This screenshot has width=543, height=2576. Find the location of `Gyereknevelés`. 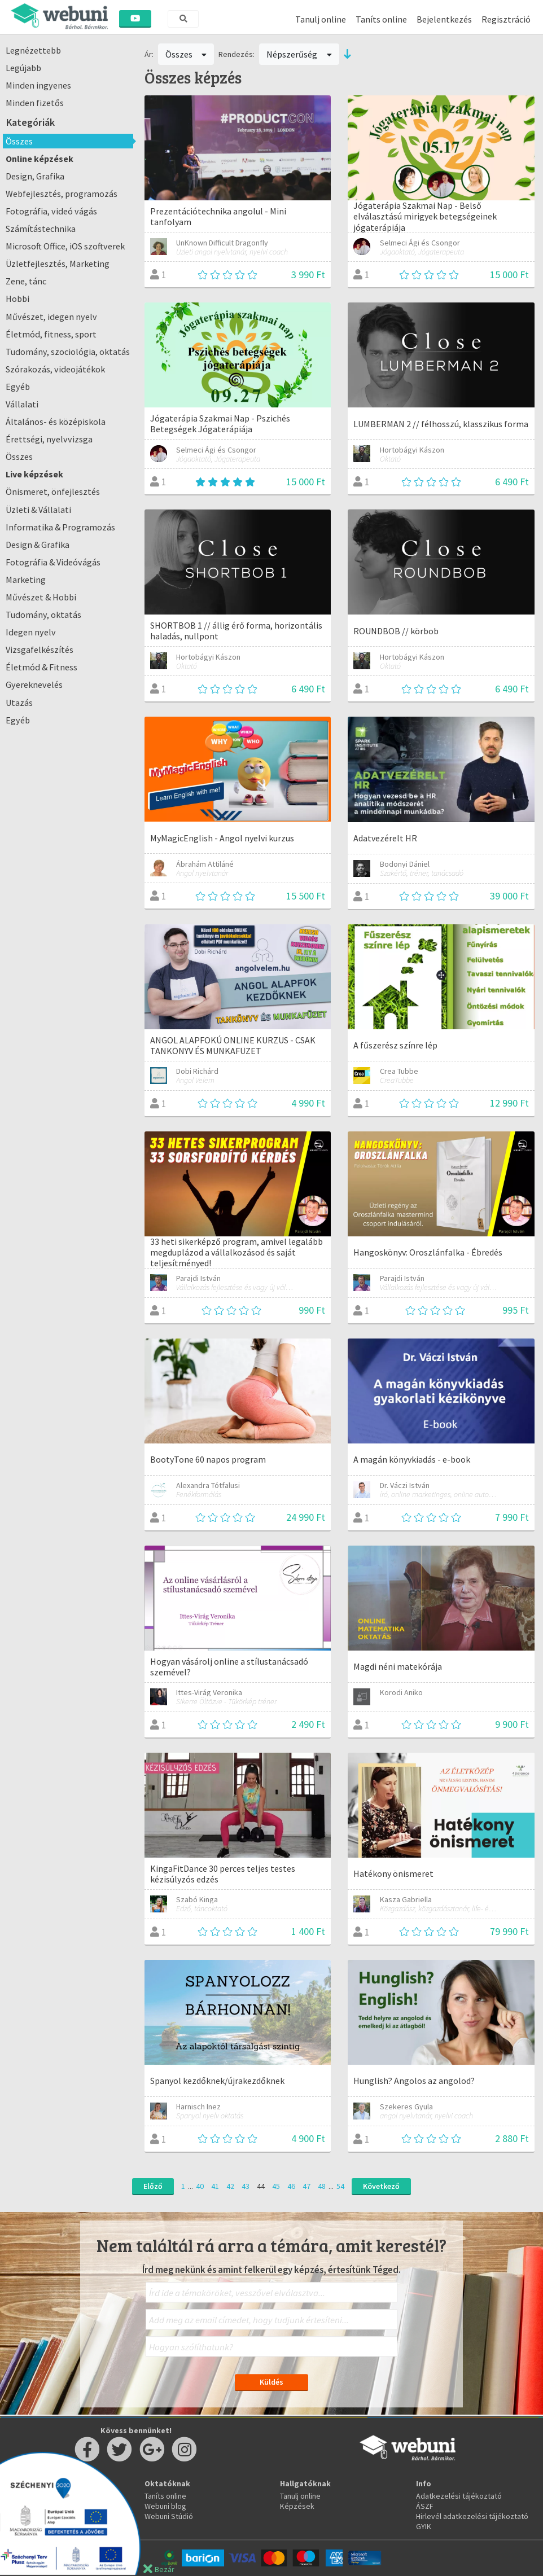

Gyereknevelés is located at coordinates (34, 684).